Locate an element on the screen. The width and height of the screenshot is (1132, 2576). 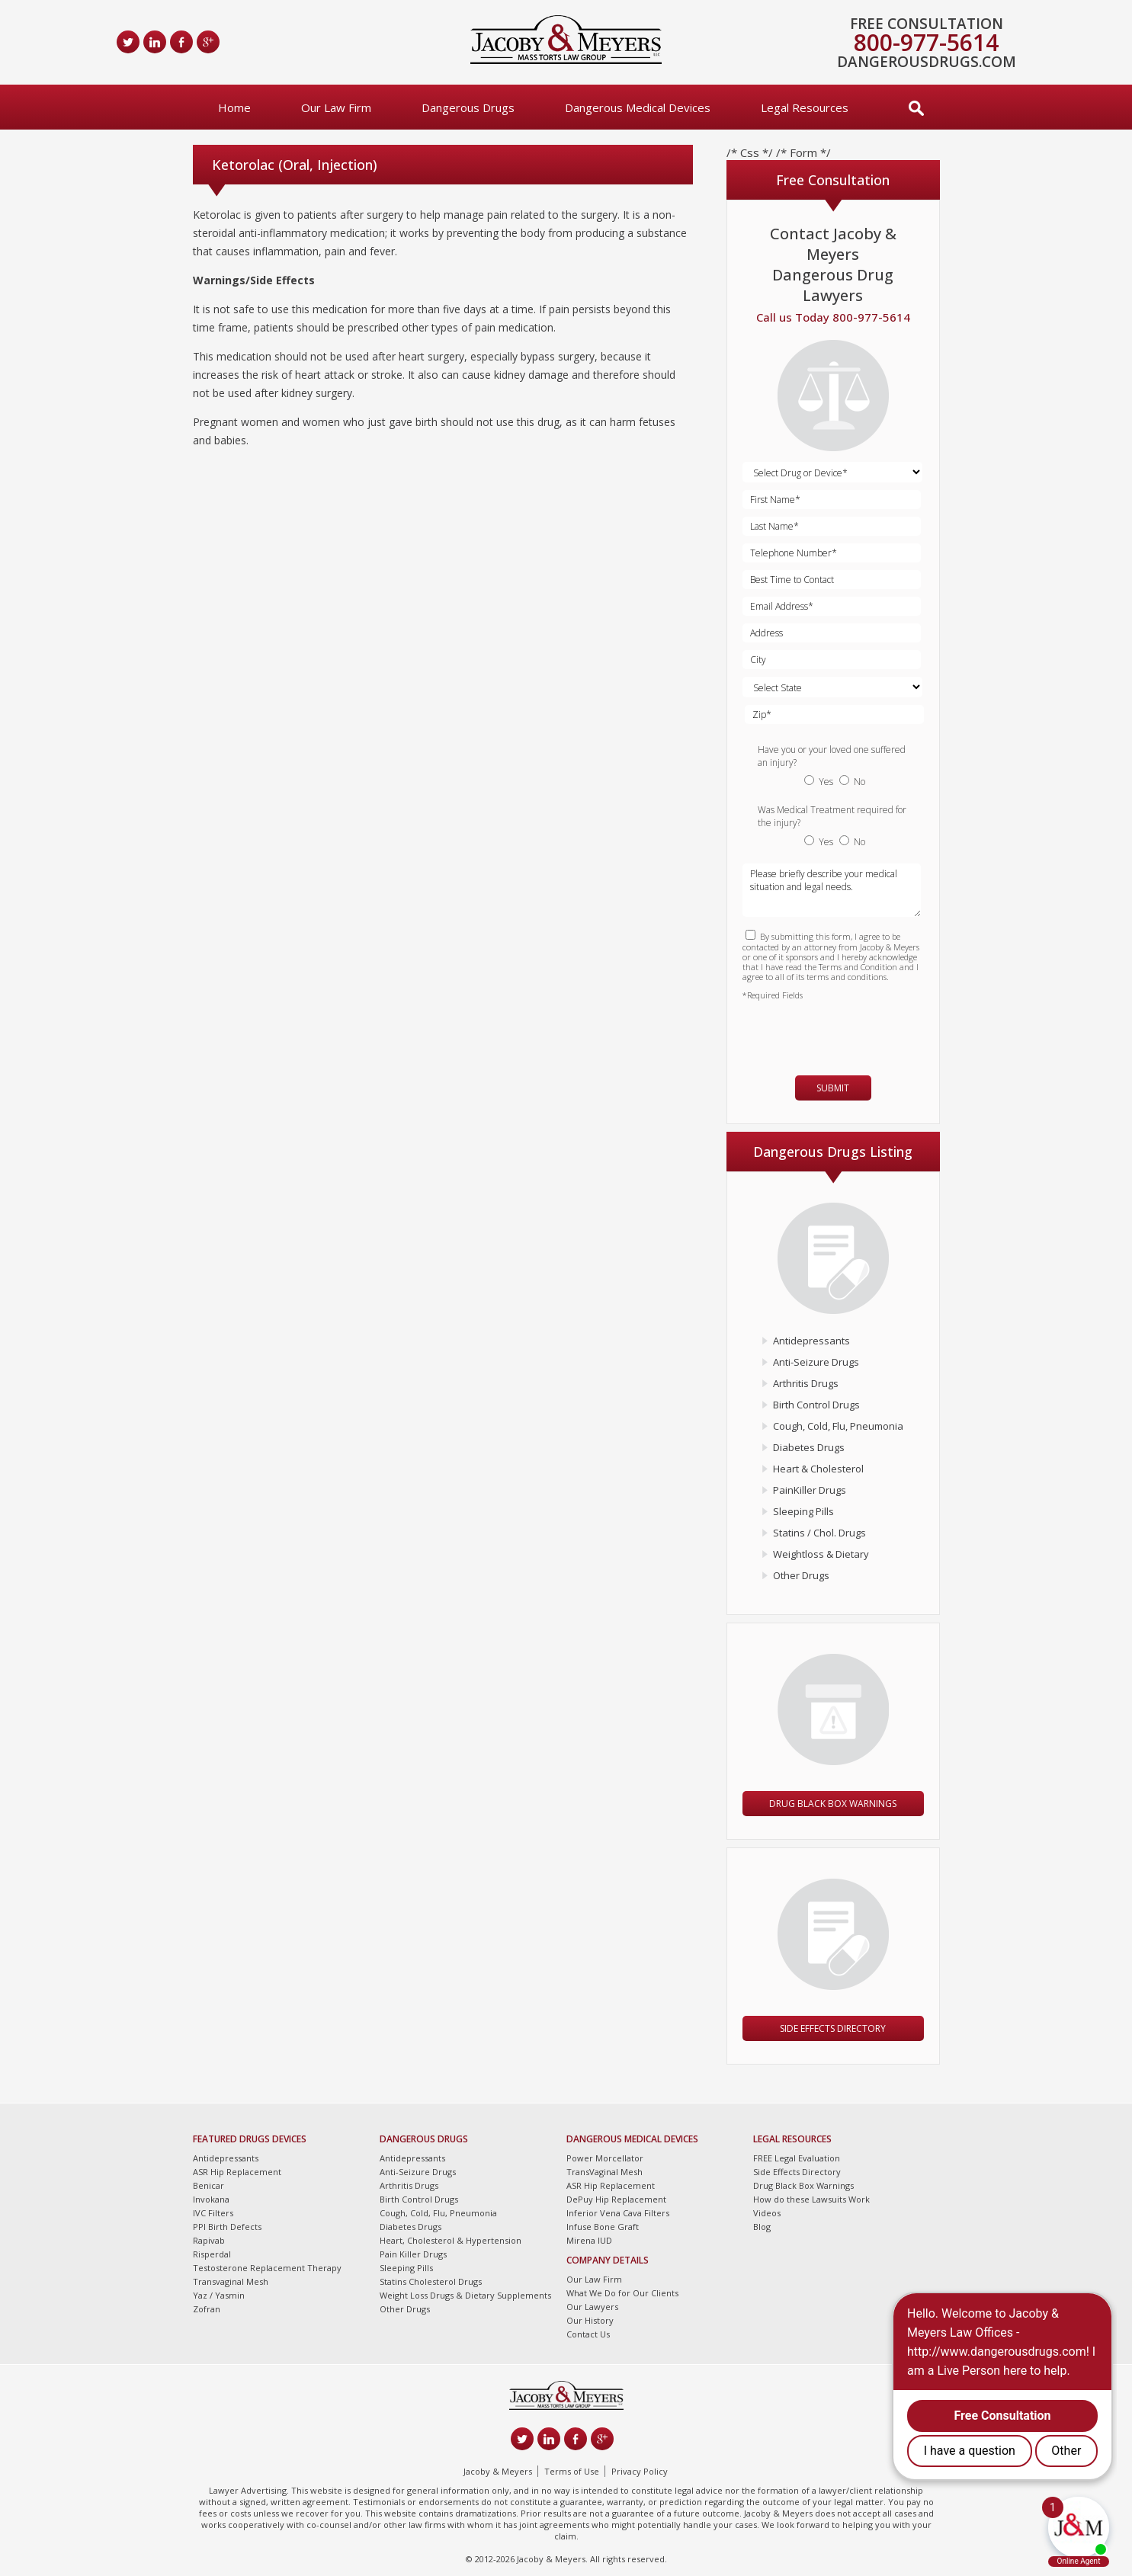
Home is located at coordinates (234, 107).